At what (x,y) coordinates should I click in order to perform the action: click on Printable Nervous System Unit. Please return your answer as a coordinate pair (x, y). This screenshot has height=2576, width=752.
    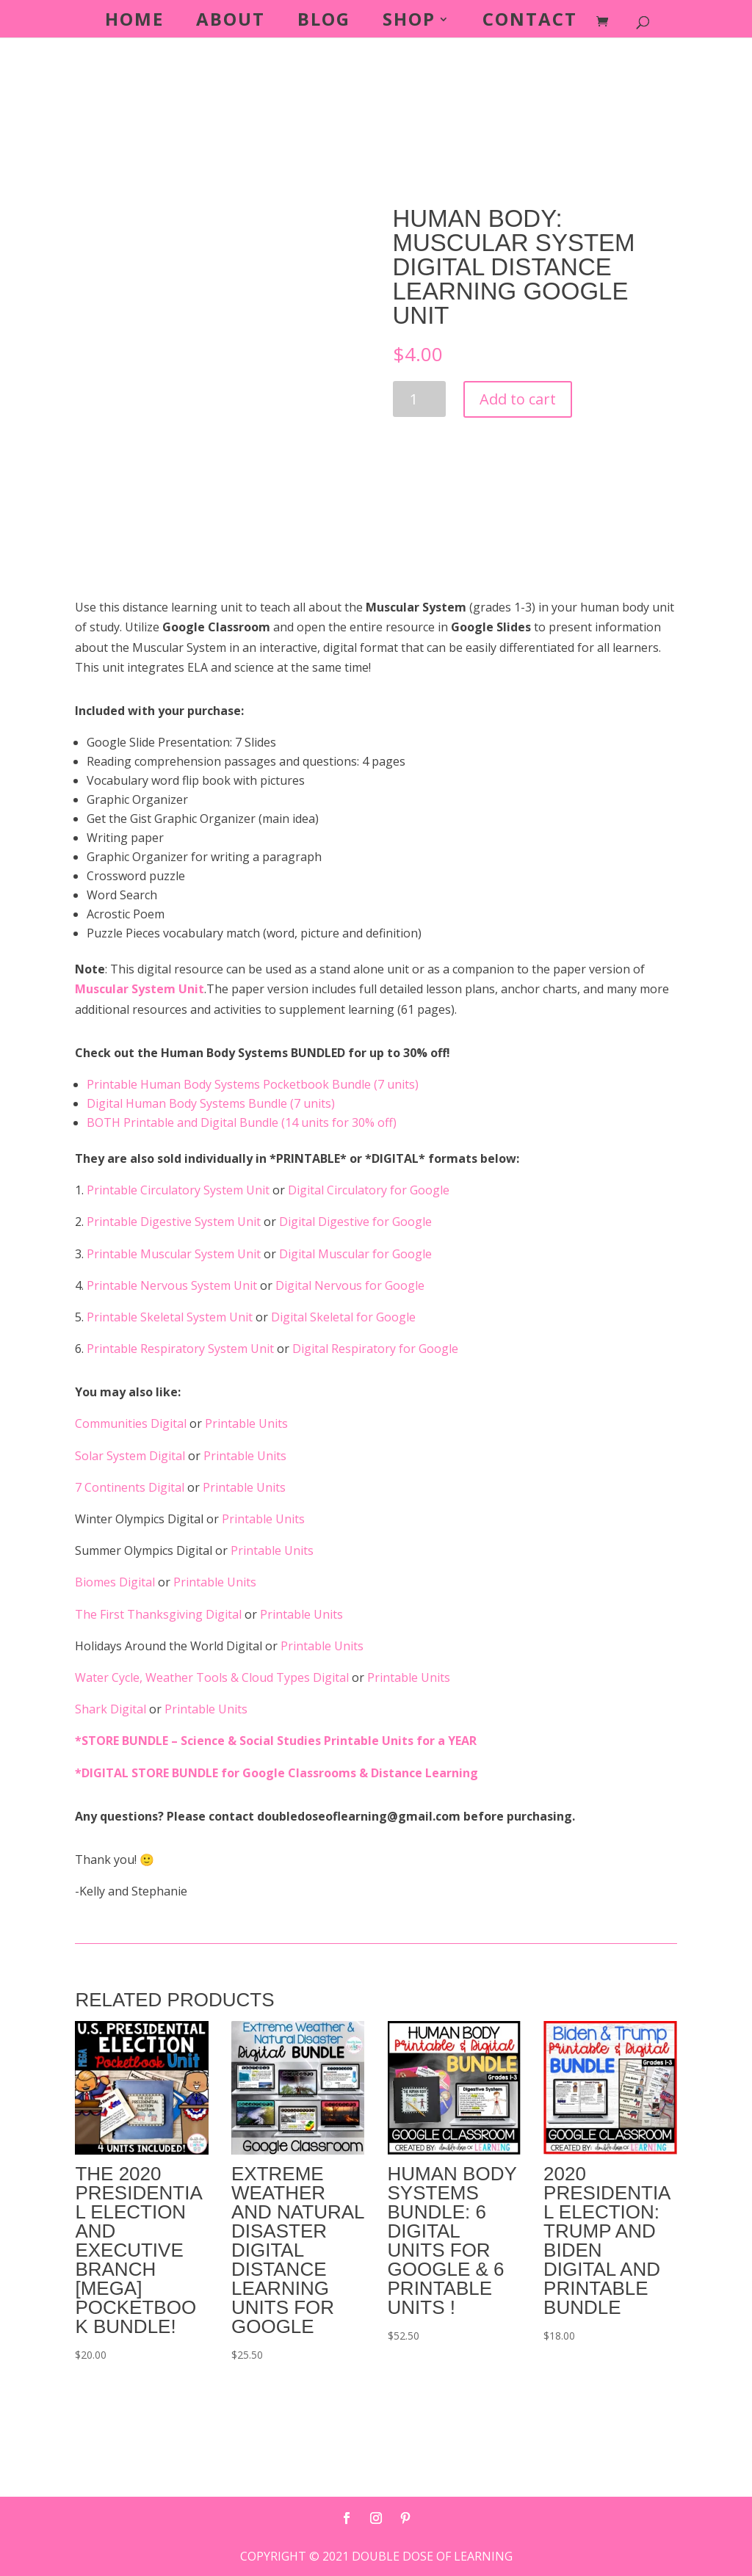
    Looking at the image, I should click on (173, 1285).